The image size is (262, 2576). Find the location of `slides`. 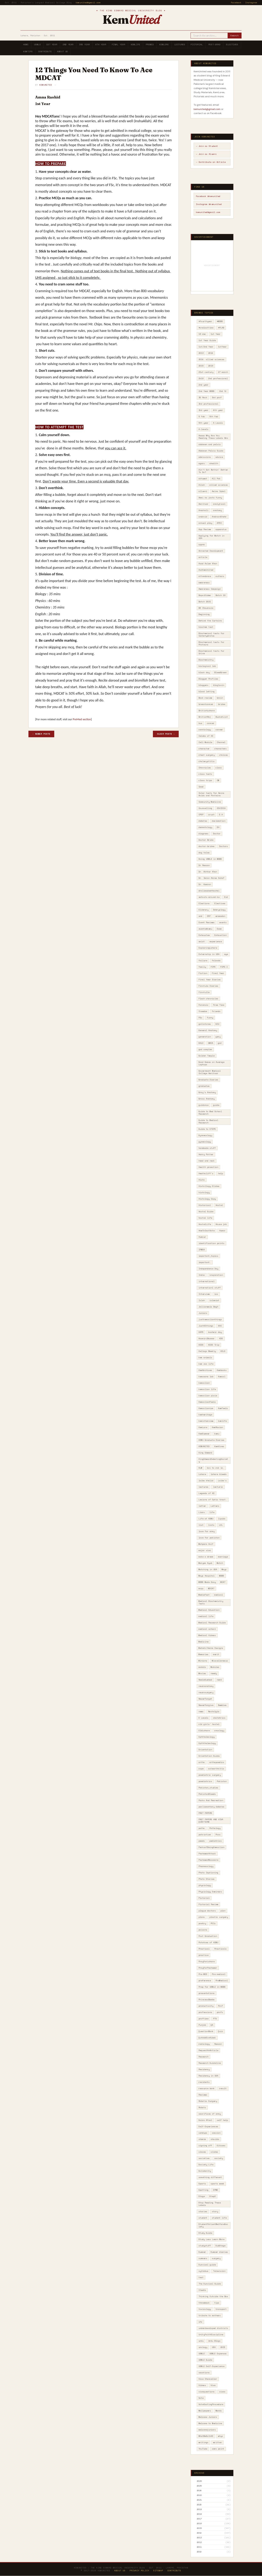

slides is located at coordinates (214, 2151).